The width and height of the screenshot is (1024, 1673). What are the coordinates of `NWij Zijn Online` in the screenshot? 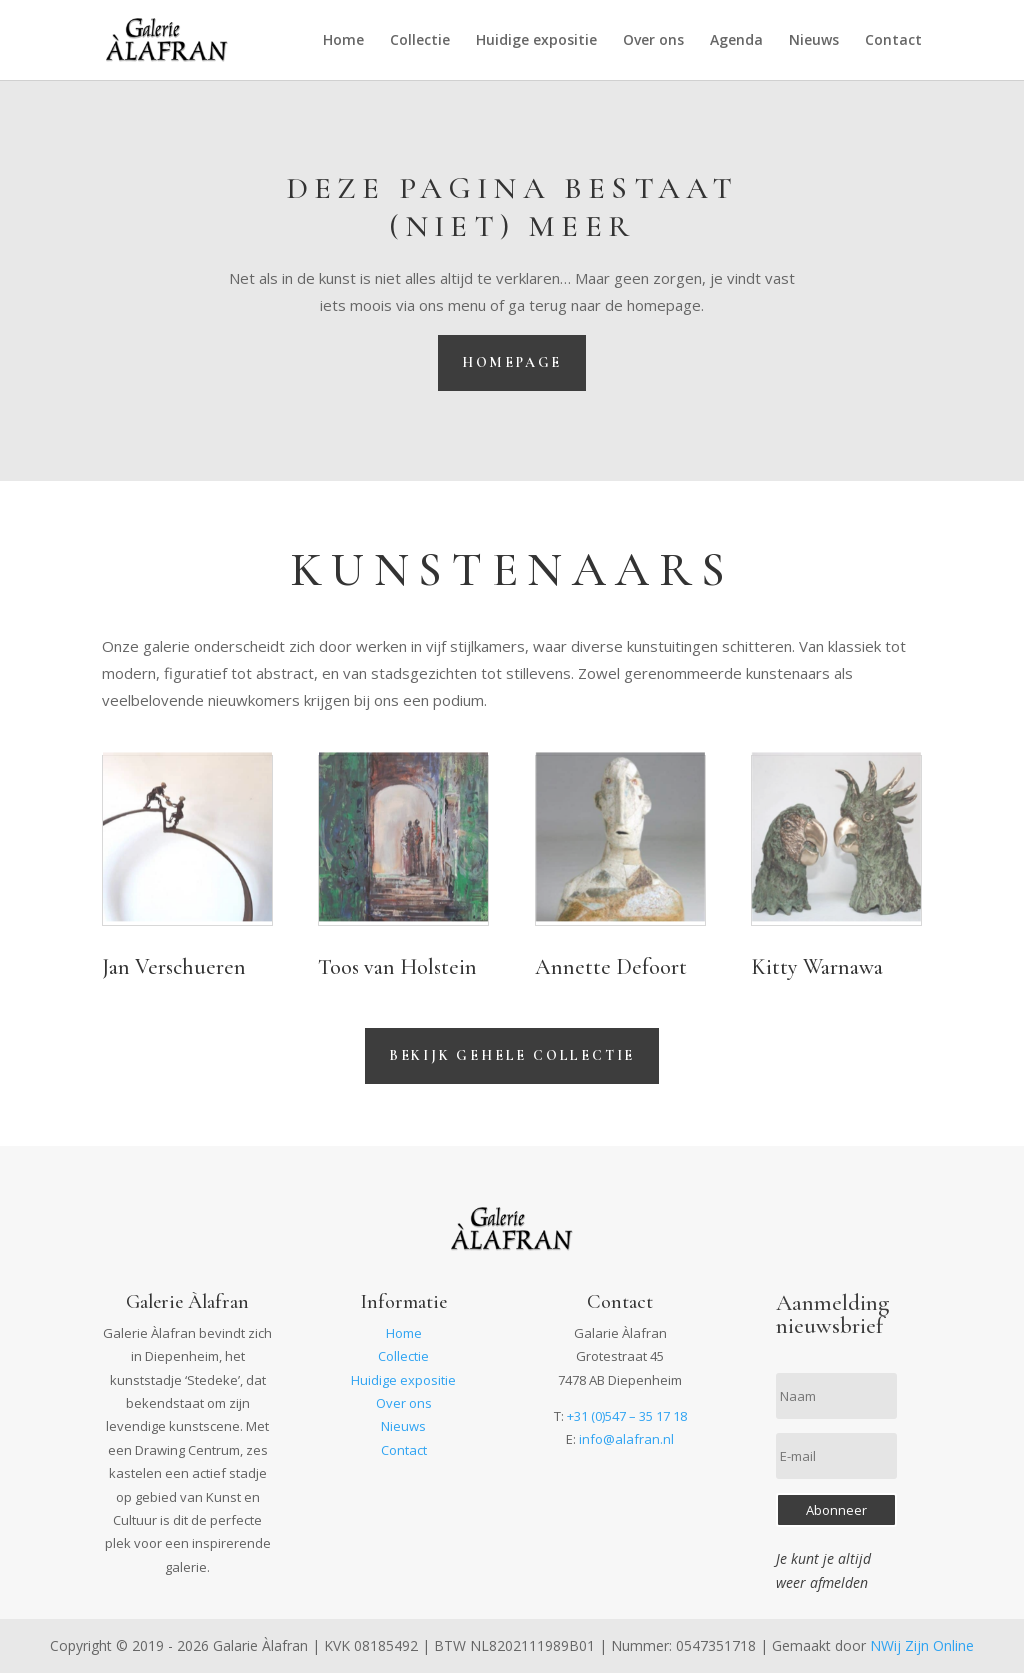 It's located at (922, 1645).